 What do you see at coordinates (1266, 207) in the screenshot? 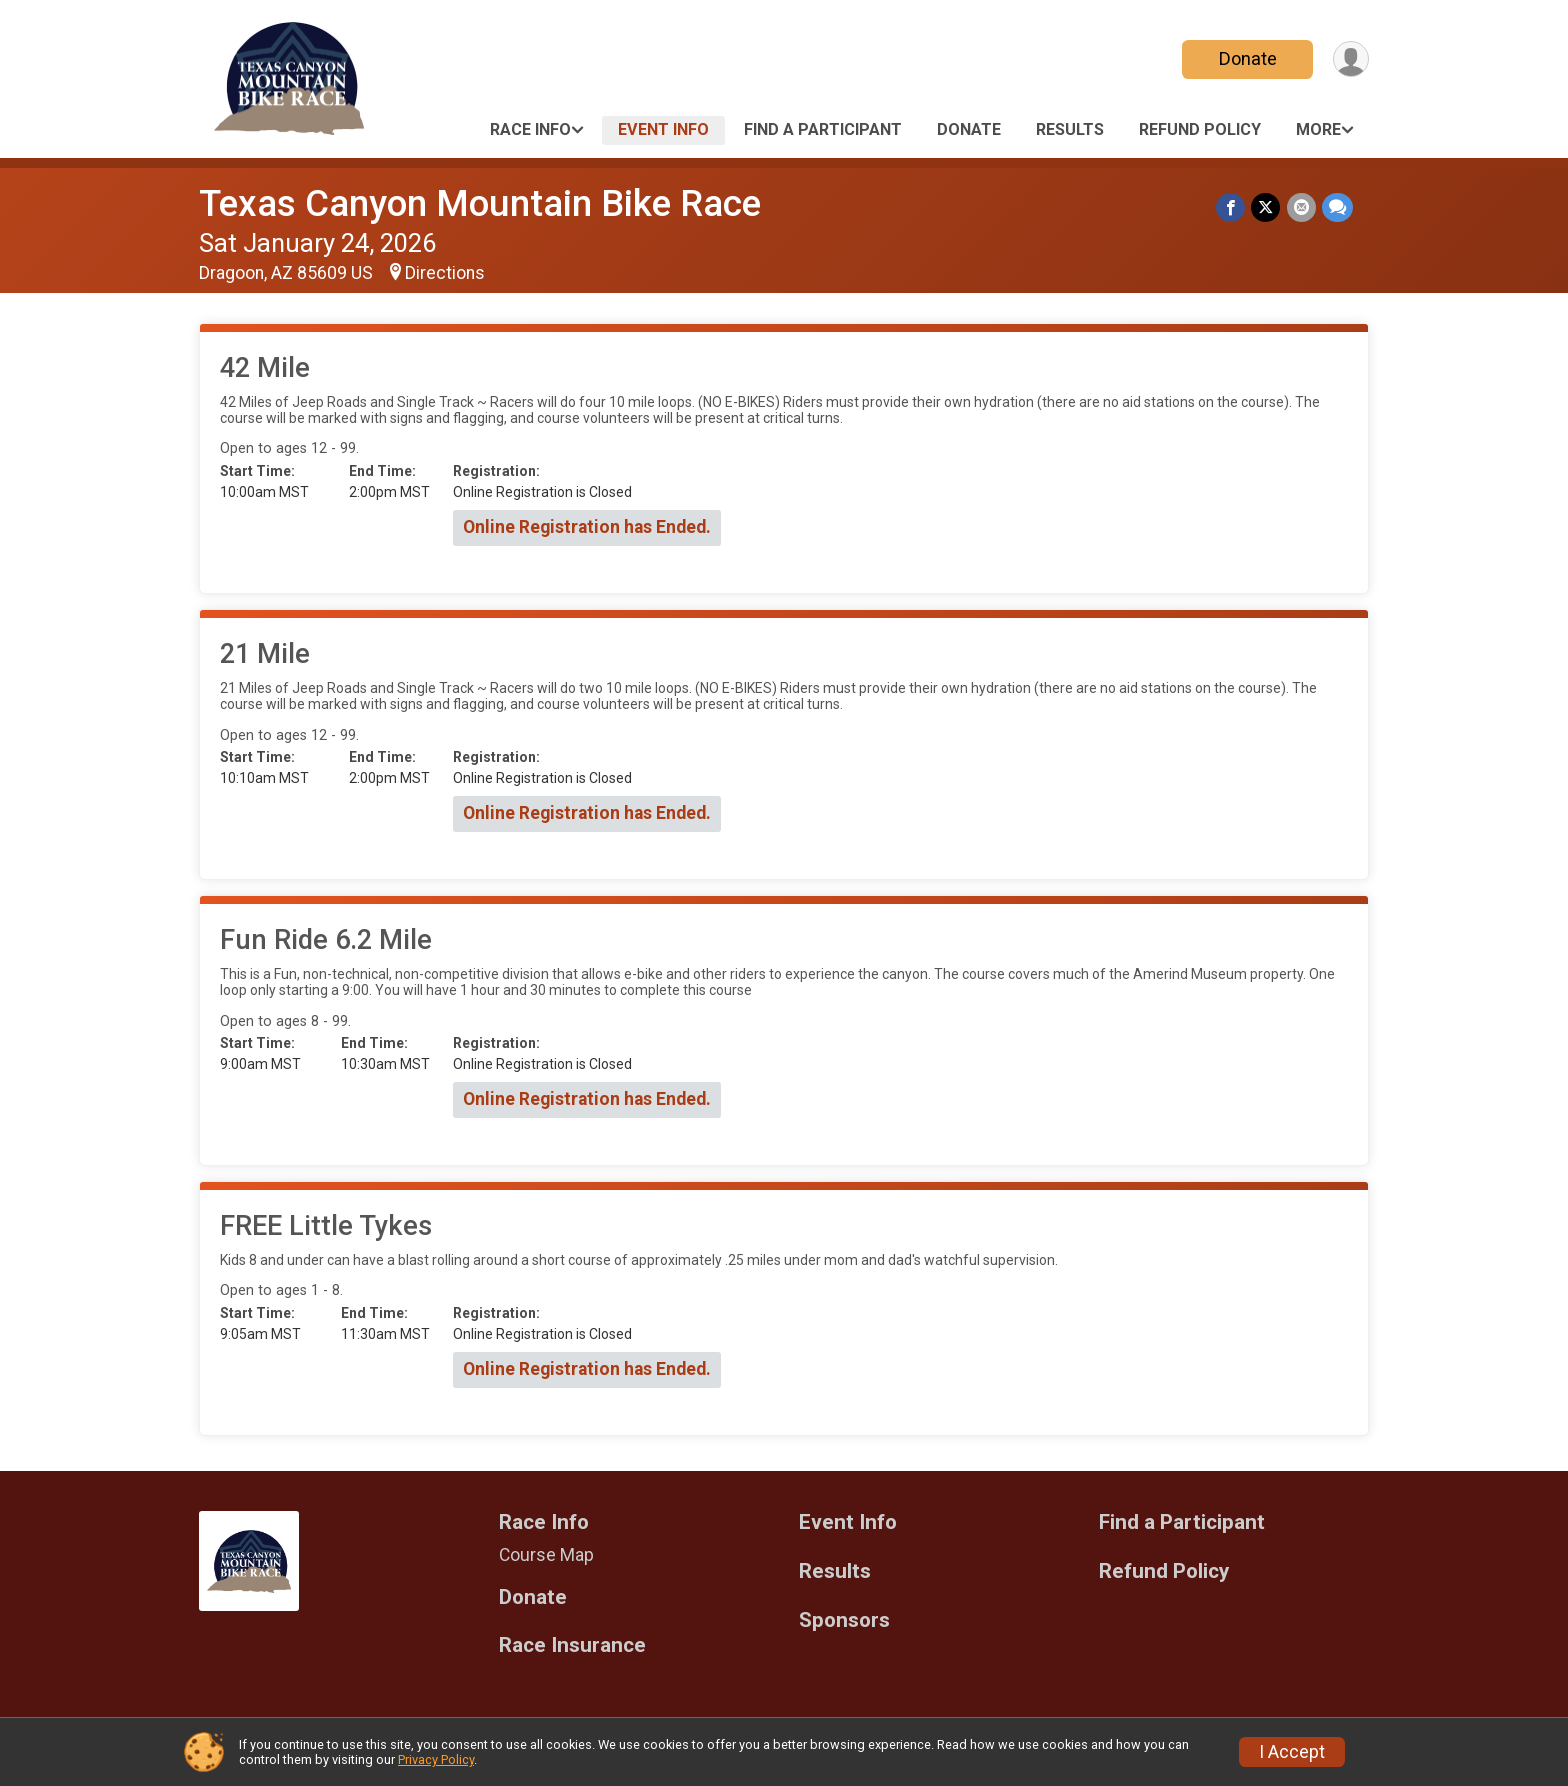
I see `[Share on Twitter]` at bounding box center [1266, 207].